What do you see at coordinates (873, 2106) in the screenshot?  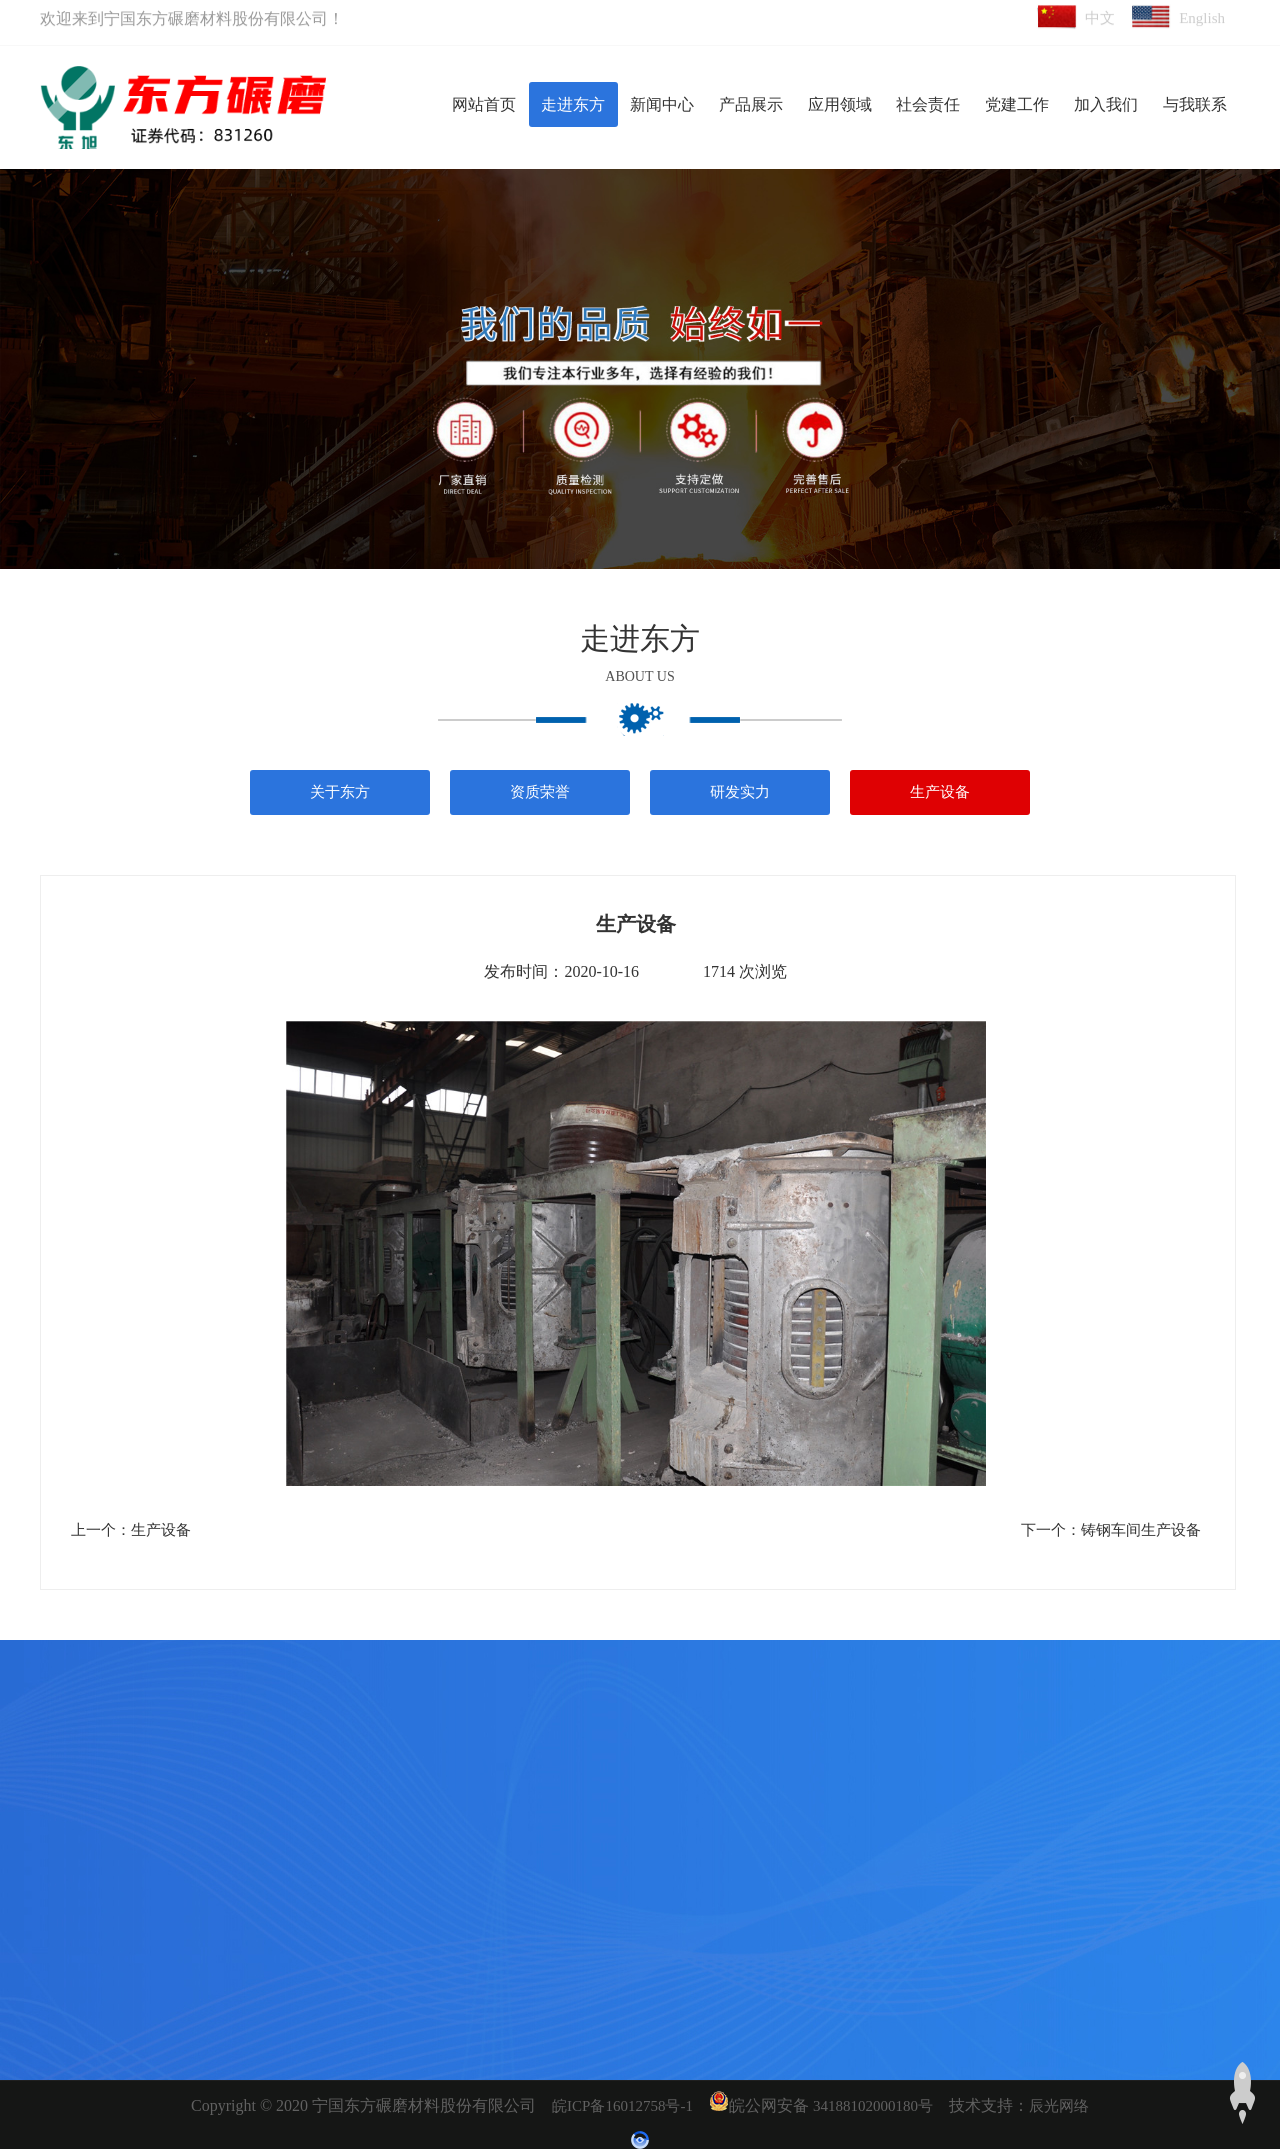 I see `34188102000180号` at bounding box center [873, 2106].